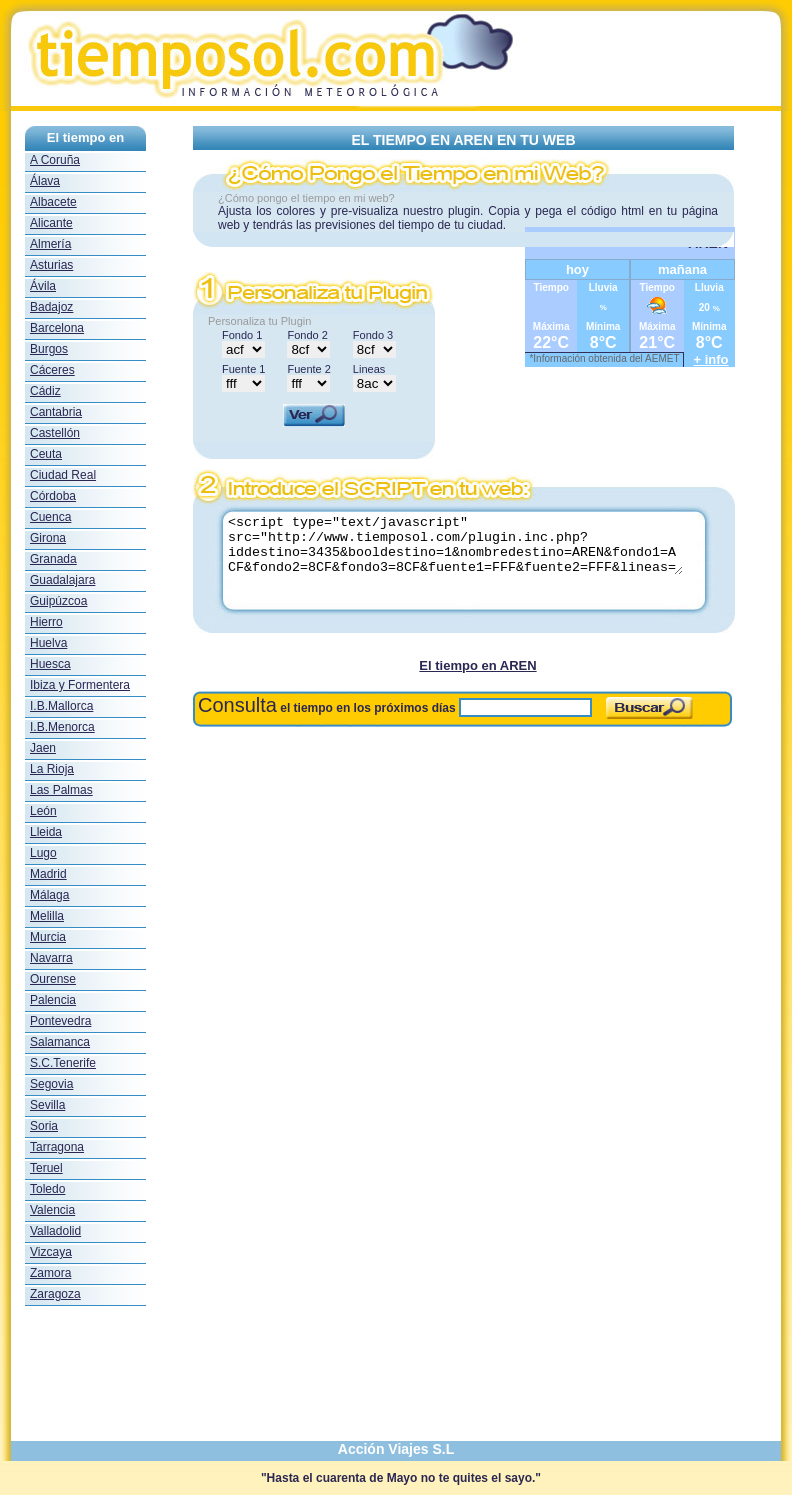 Image resolution: width=792 pixels, height=1495 pixels. I want to click on Ávila, so click(43, 286).